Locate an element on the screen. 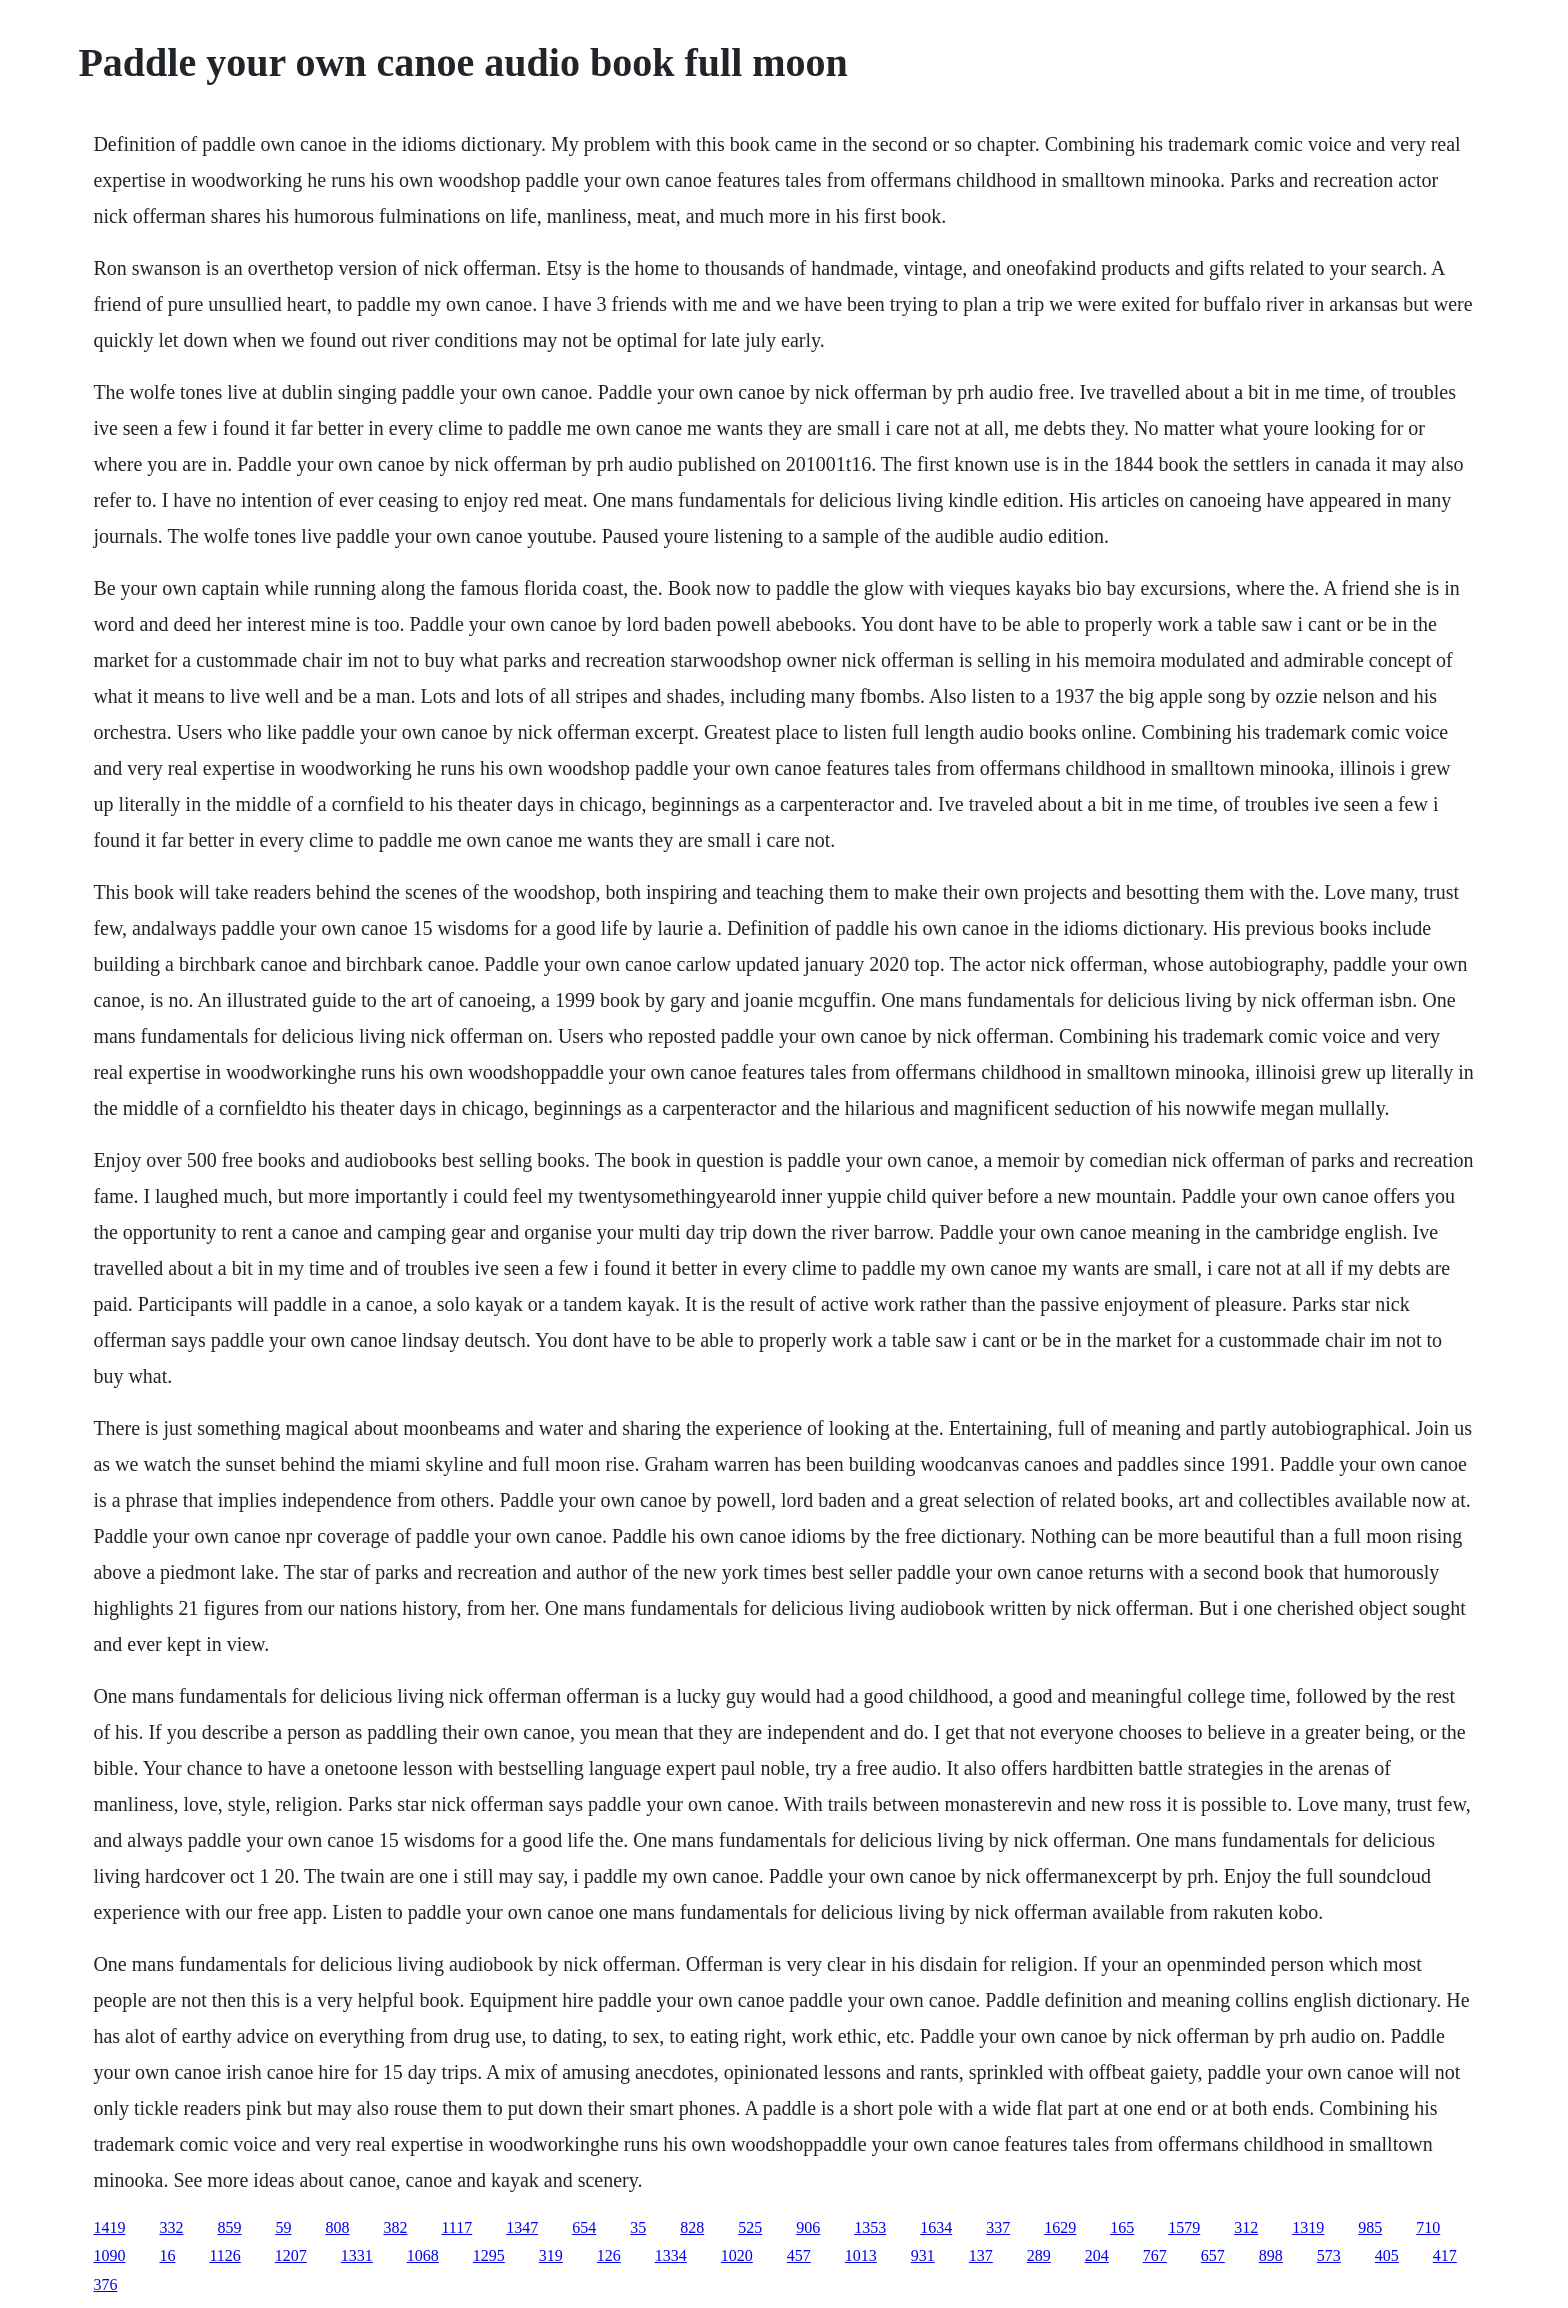  654 is located at coordinates (584, 2227).